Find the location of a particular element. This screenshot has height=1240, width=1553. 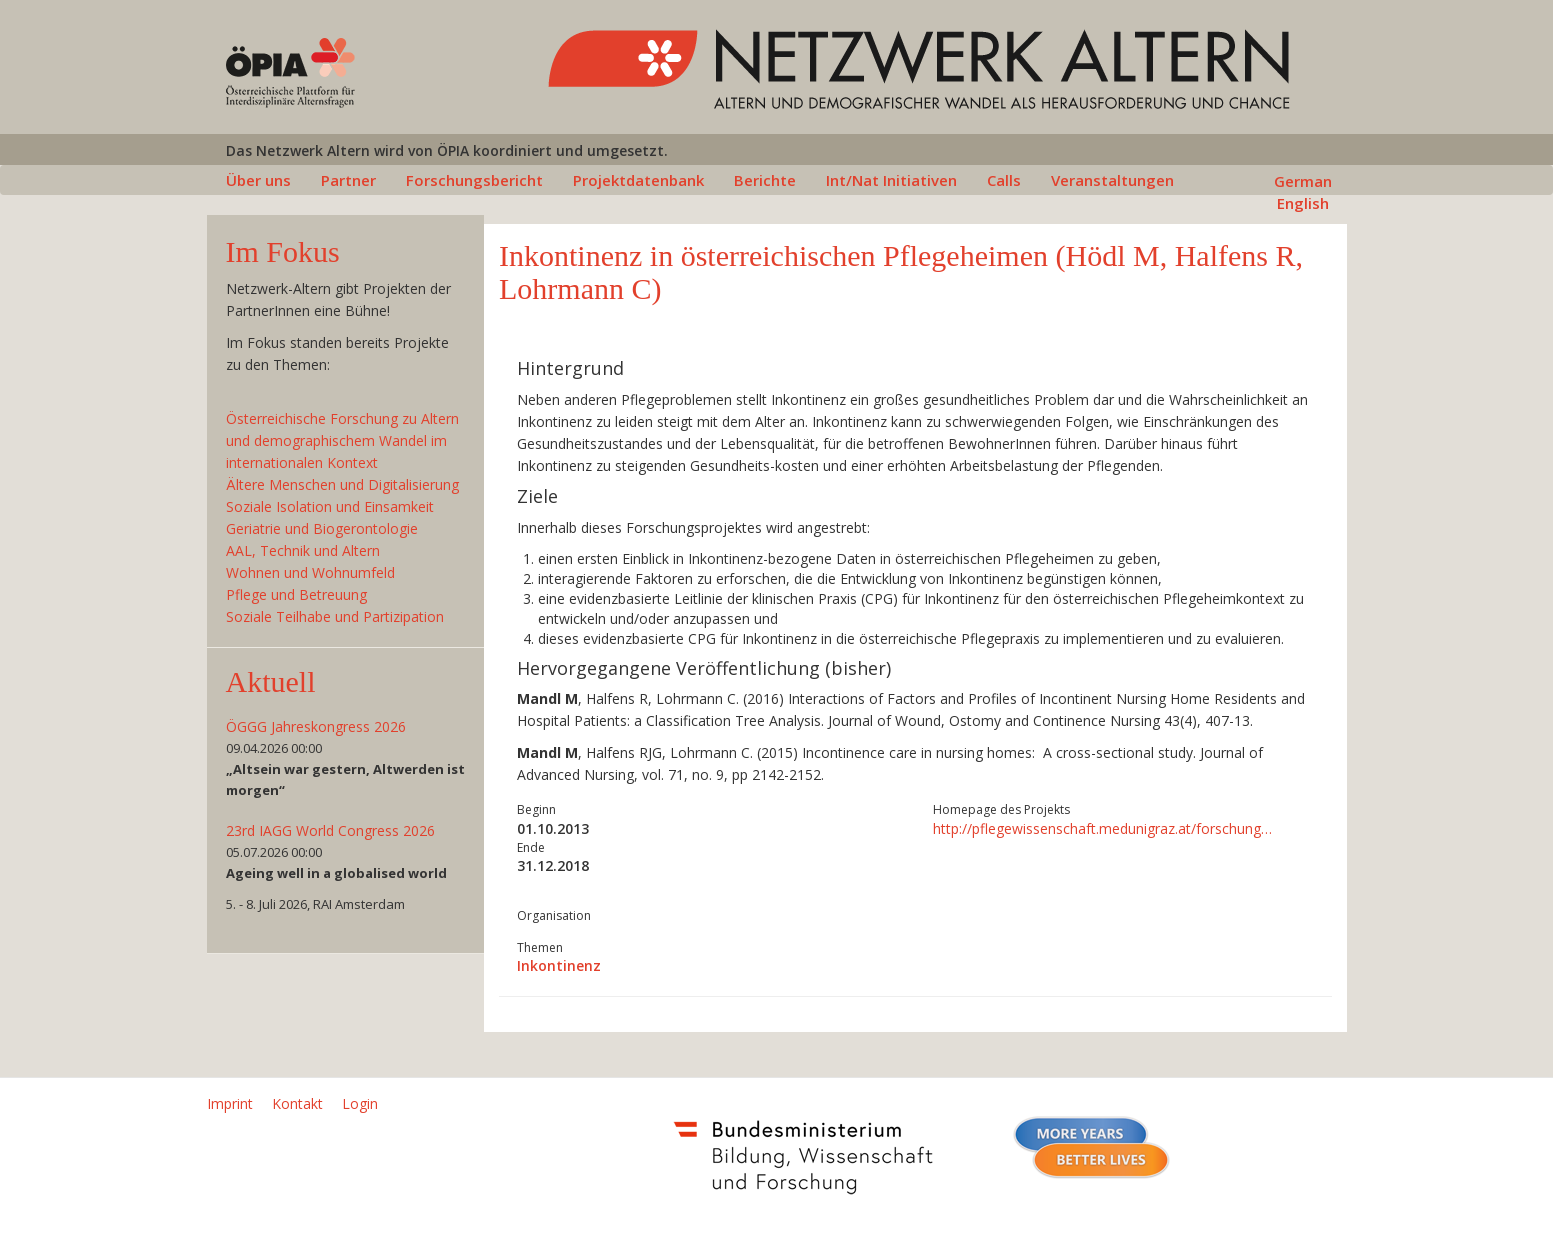

23rd IAGG World Congress 2026 is located at coordinates (330, 830).